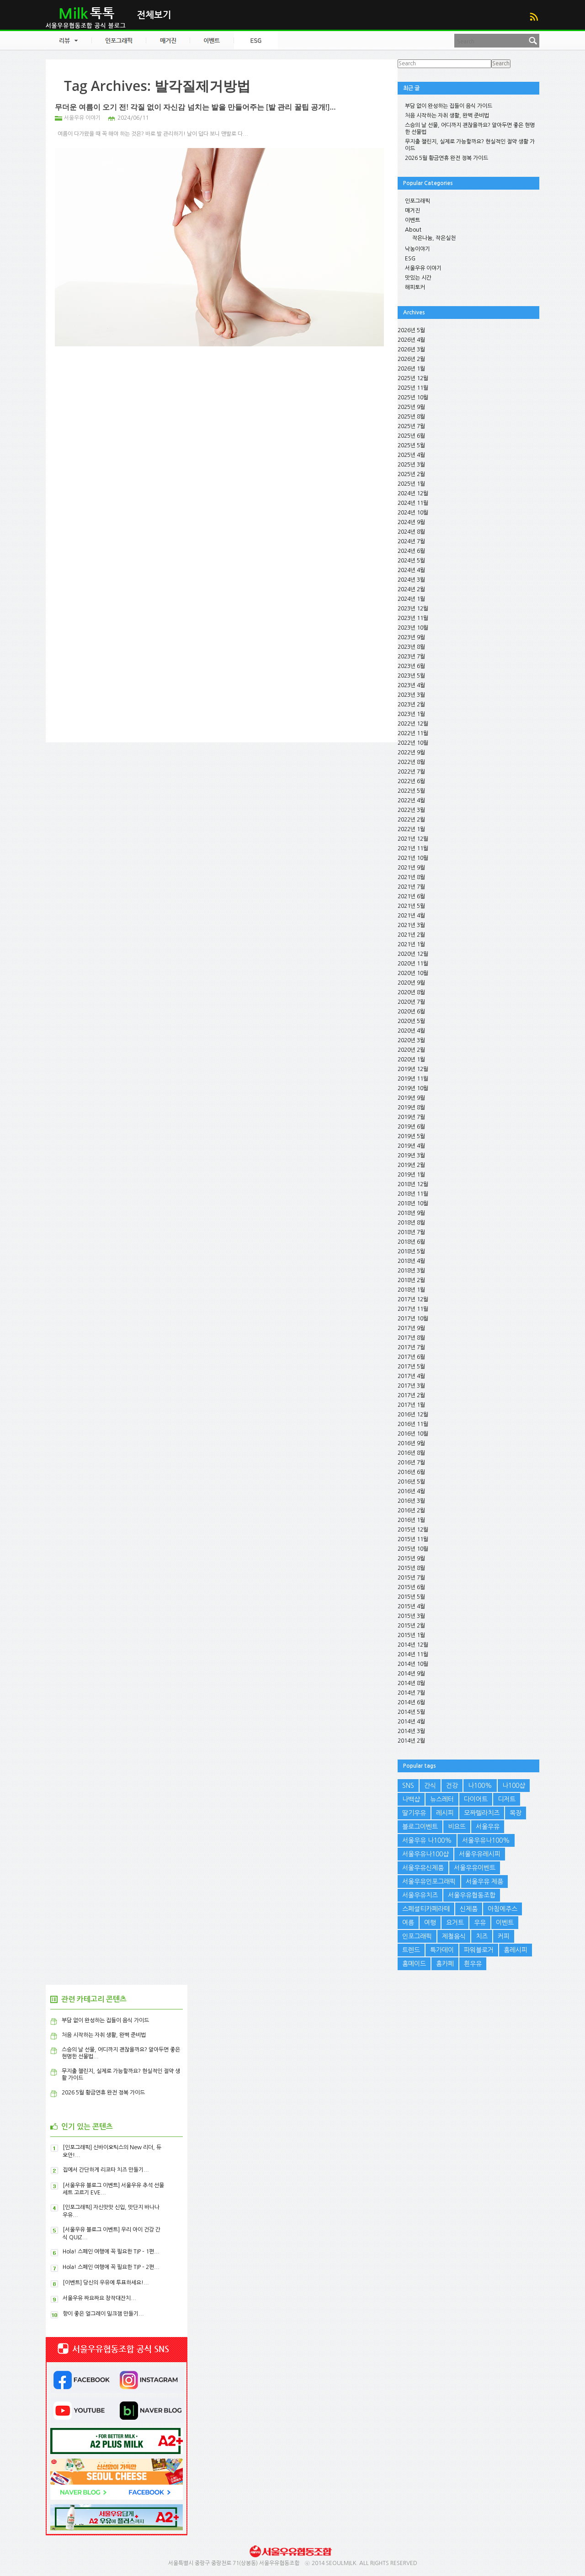 Image resolution: width=585 pixels, height=2576 pixels. Describe the element at coordinates (411, 637) in the screenshot. I see `2023년 9월` at that location.